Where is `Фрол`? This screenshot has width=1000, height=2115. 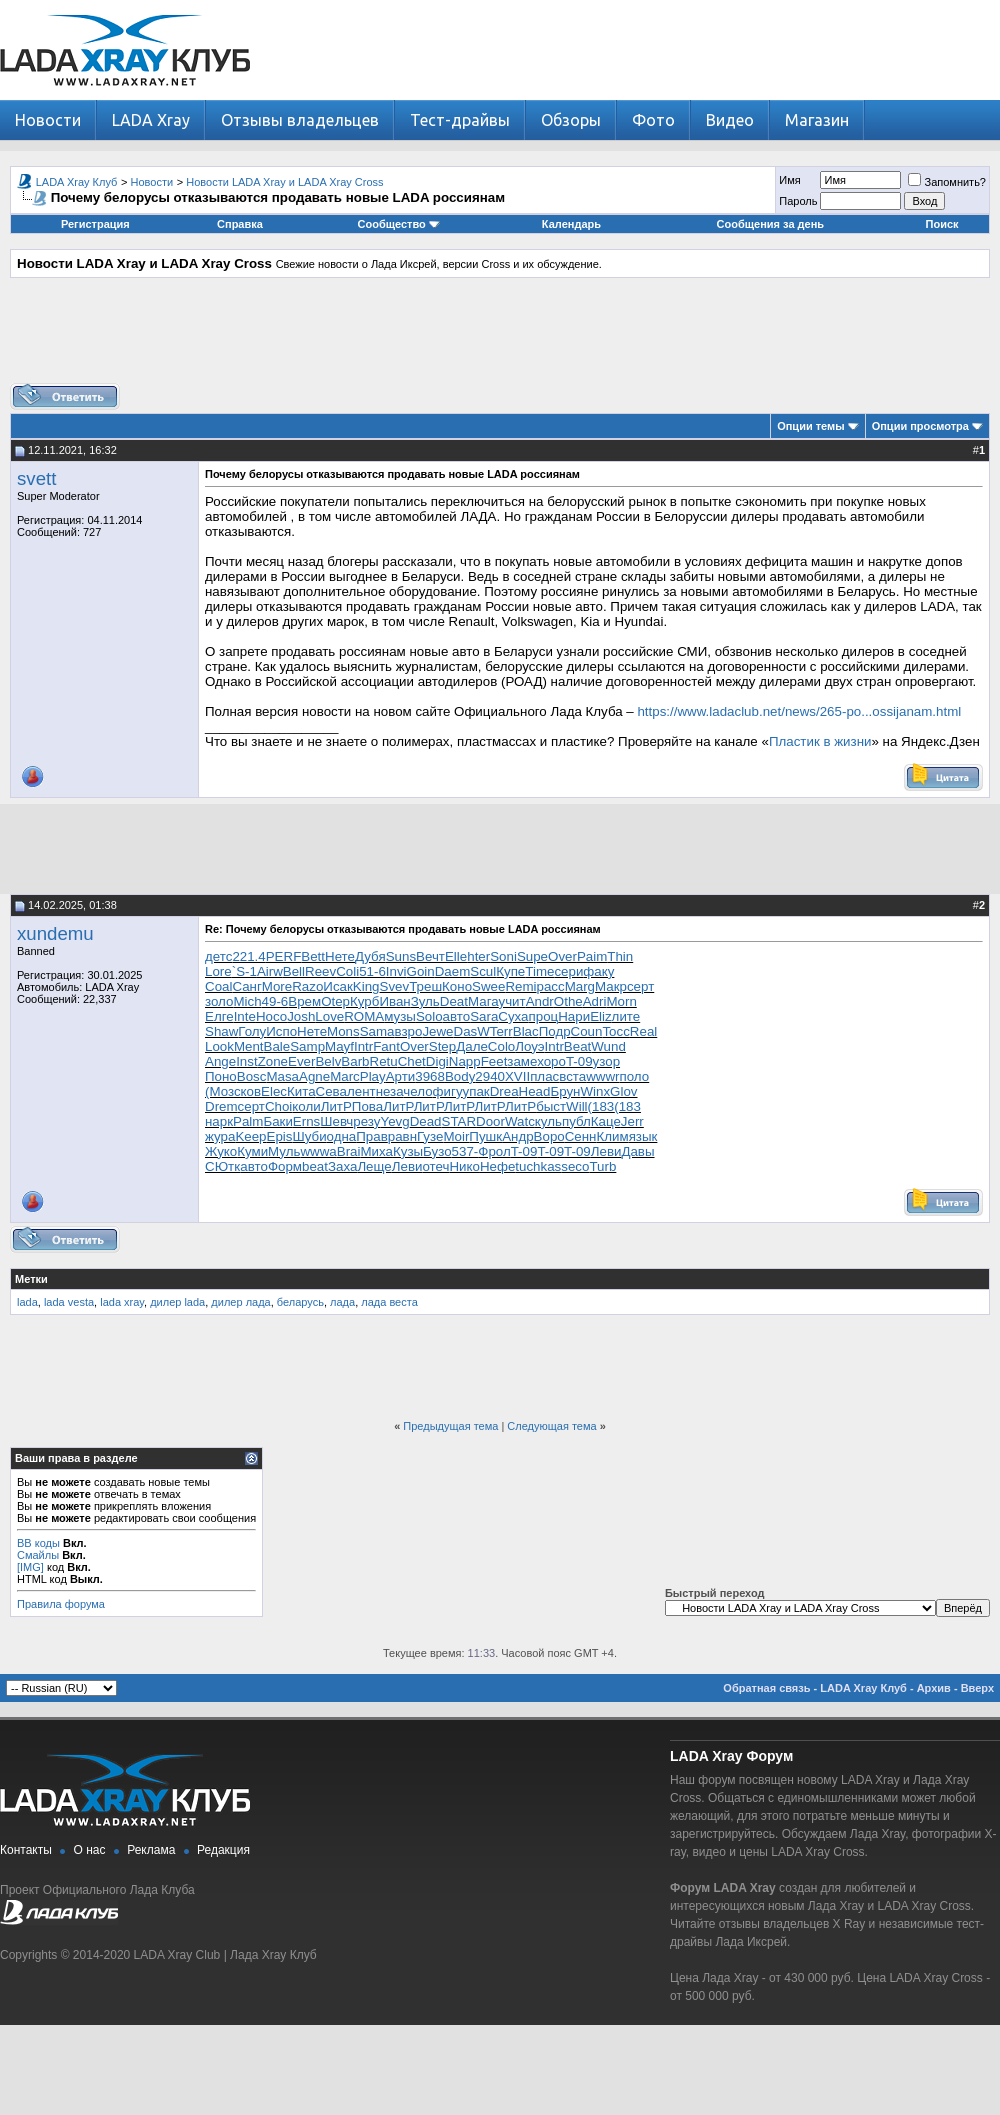 Фрол is located at coordinates (494, 1151).